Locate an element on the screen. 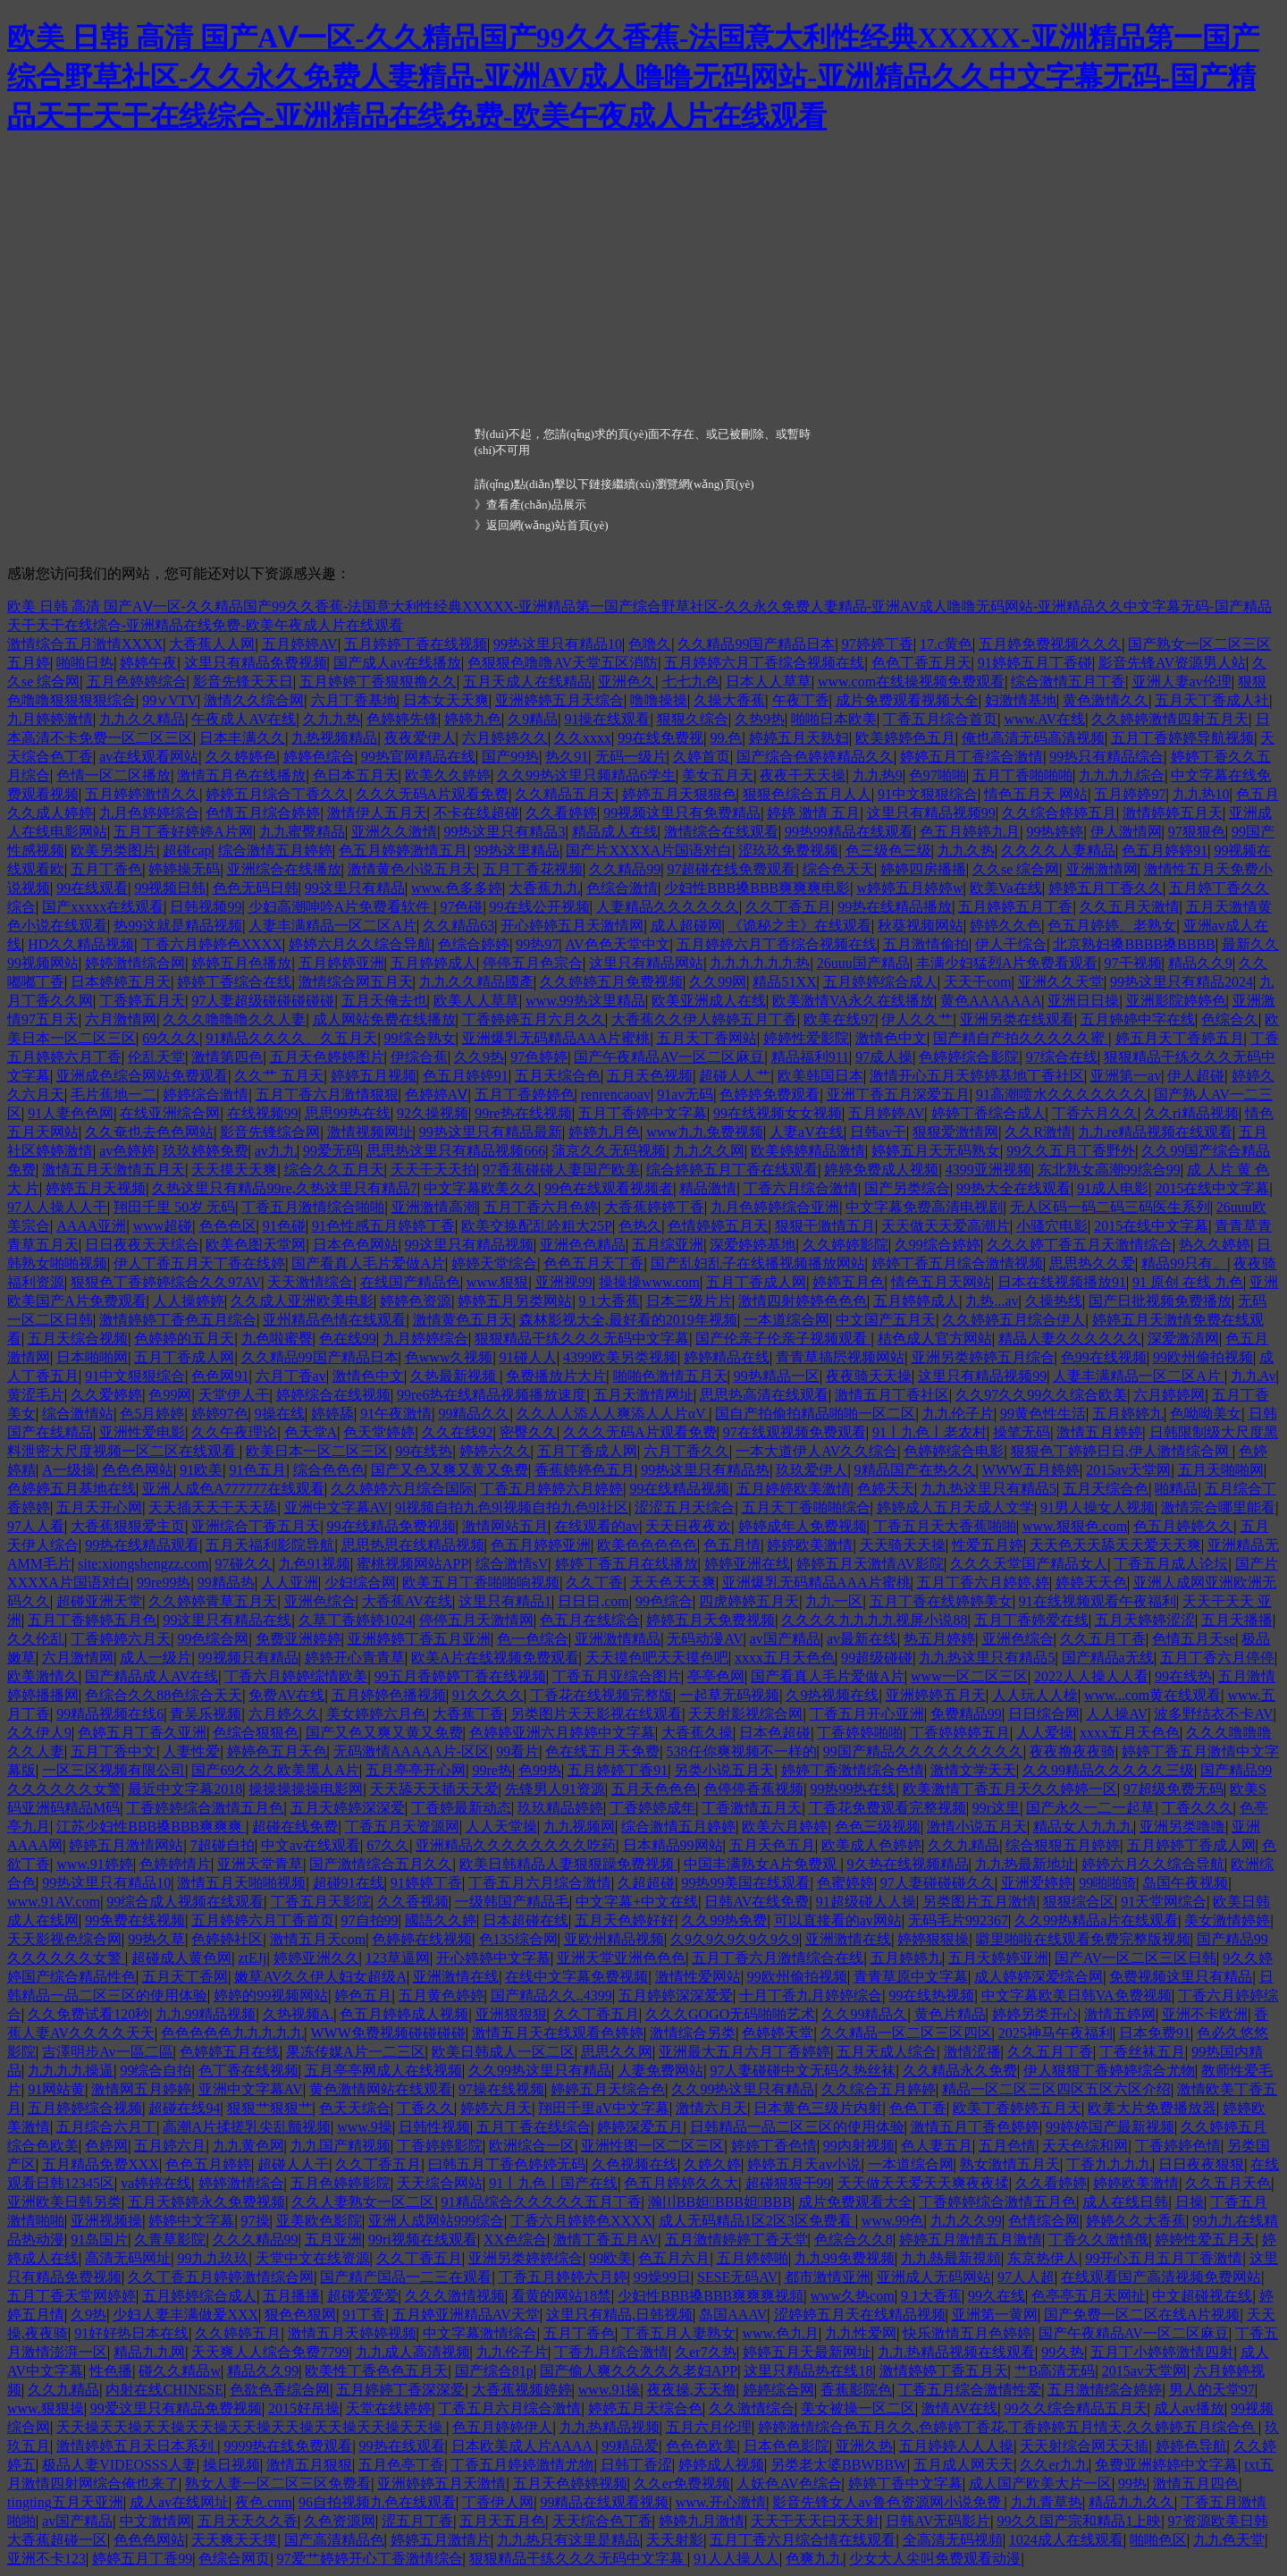 The image size is (1287, 2576). 十月丁香九月婷婷综合 is located at coordinates (810, 1995).